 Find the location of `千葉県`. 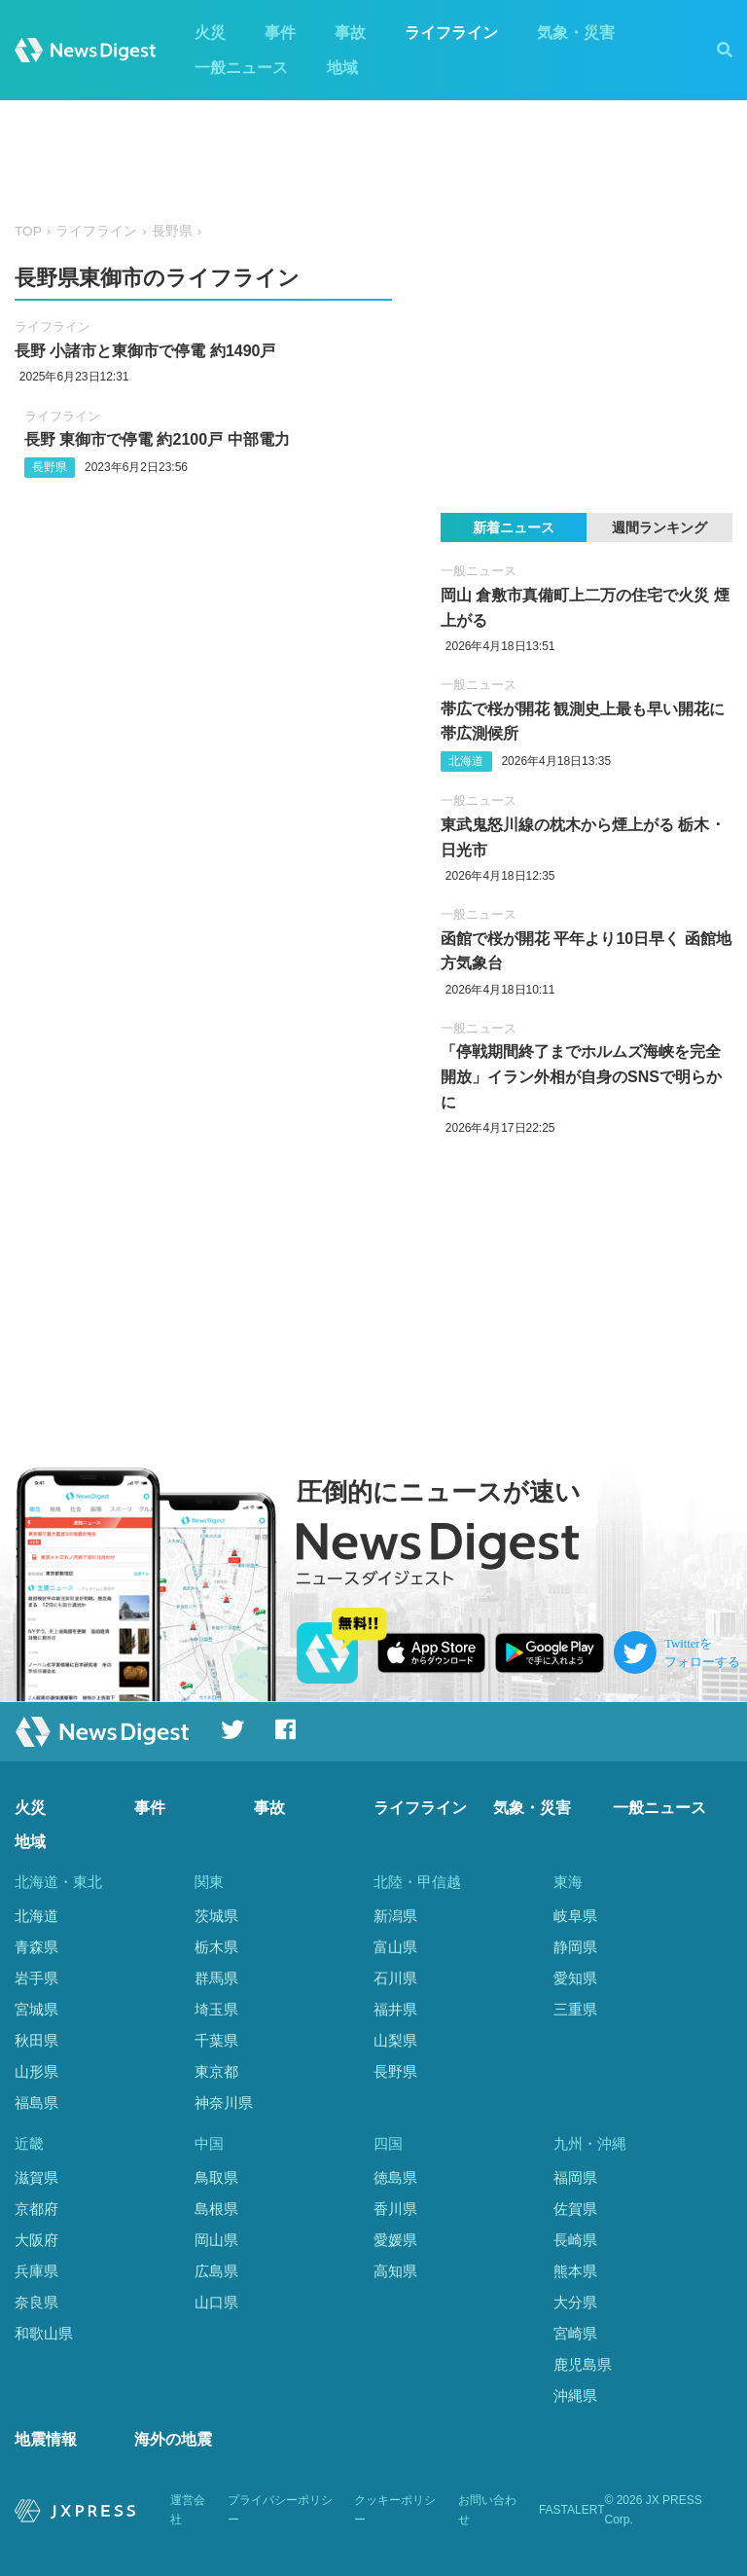

千葉県 is located at coordinates (216, 2040).